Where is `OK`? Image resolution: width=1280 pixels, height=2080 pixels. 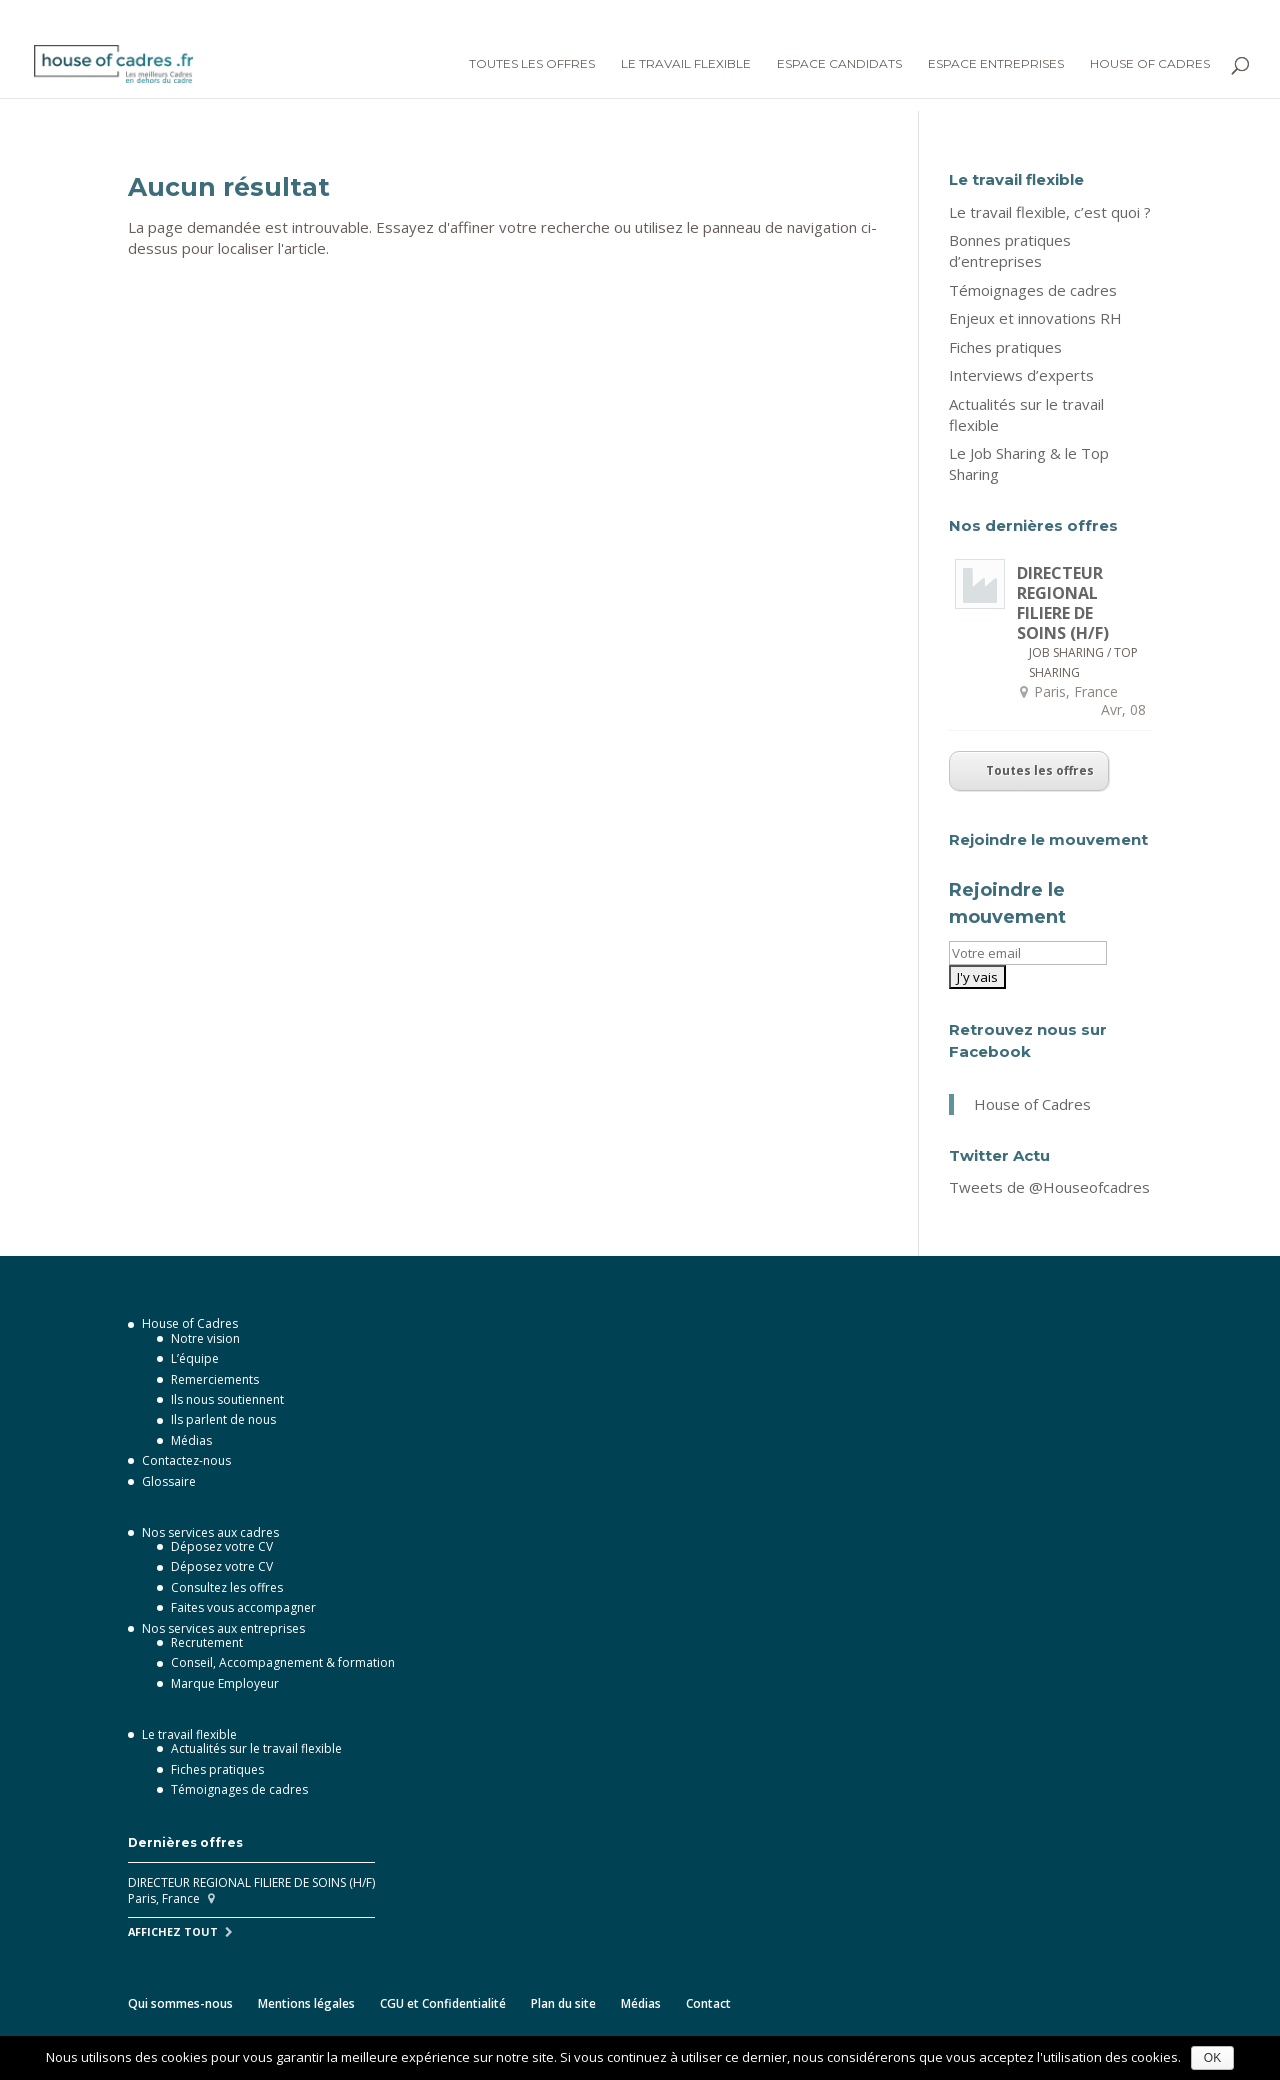
OK is located at coordinates (1212, 2058).